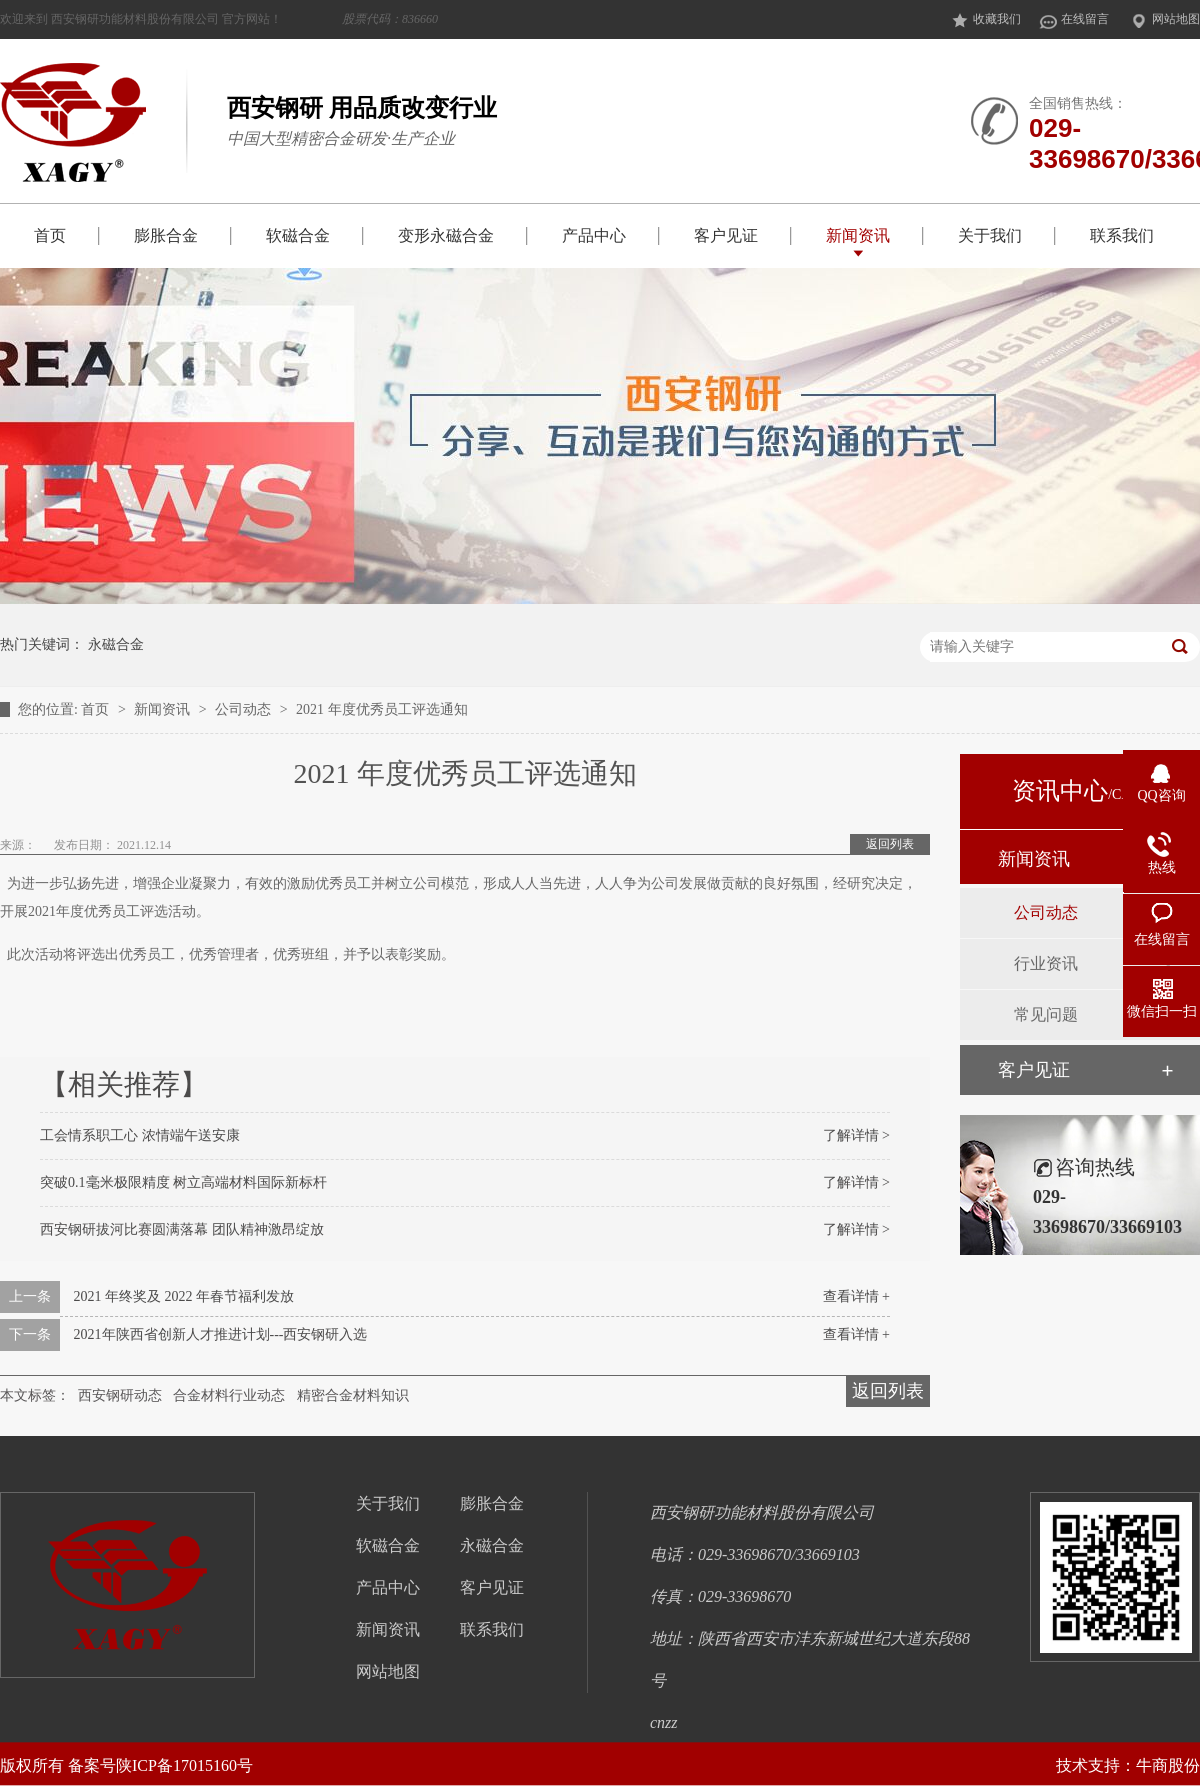  I want to click on 突破0.1毫米极限精度 树立高端材料国际新标杆, so click(183, 1182).